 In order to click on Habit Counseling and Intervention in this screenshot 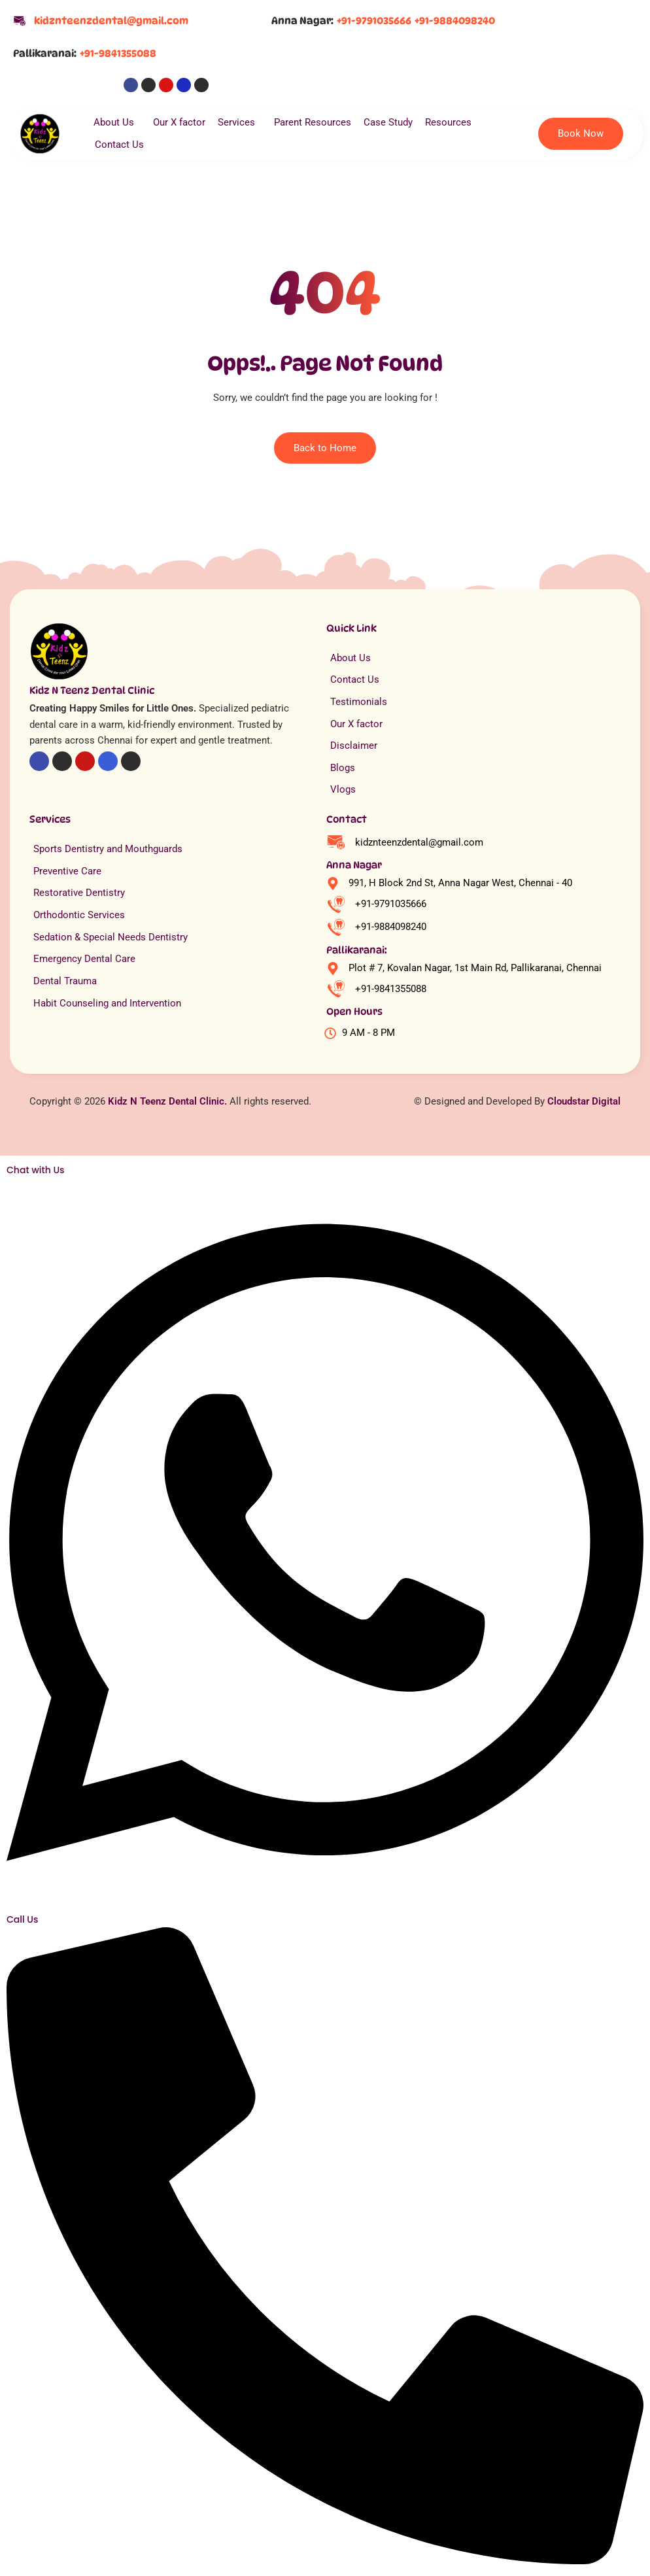, I will do `click(107, 1003)`.